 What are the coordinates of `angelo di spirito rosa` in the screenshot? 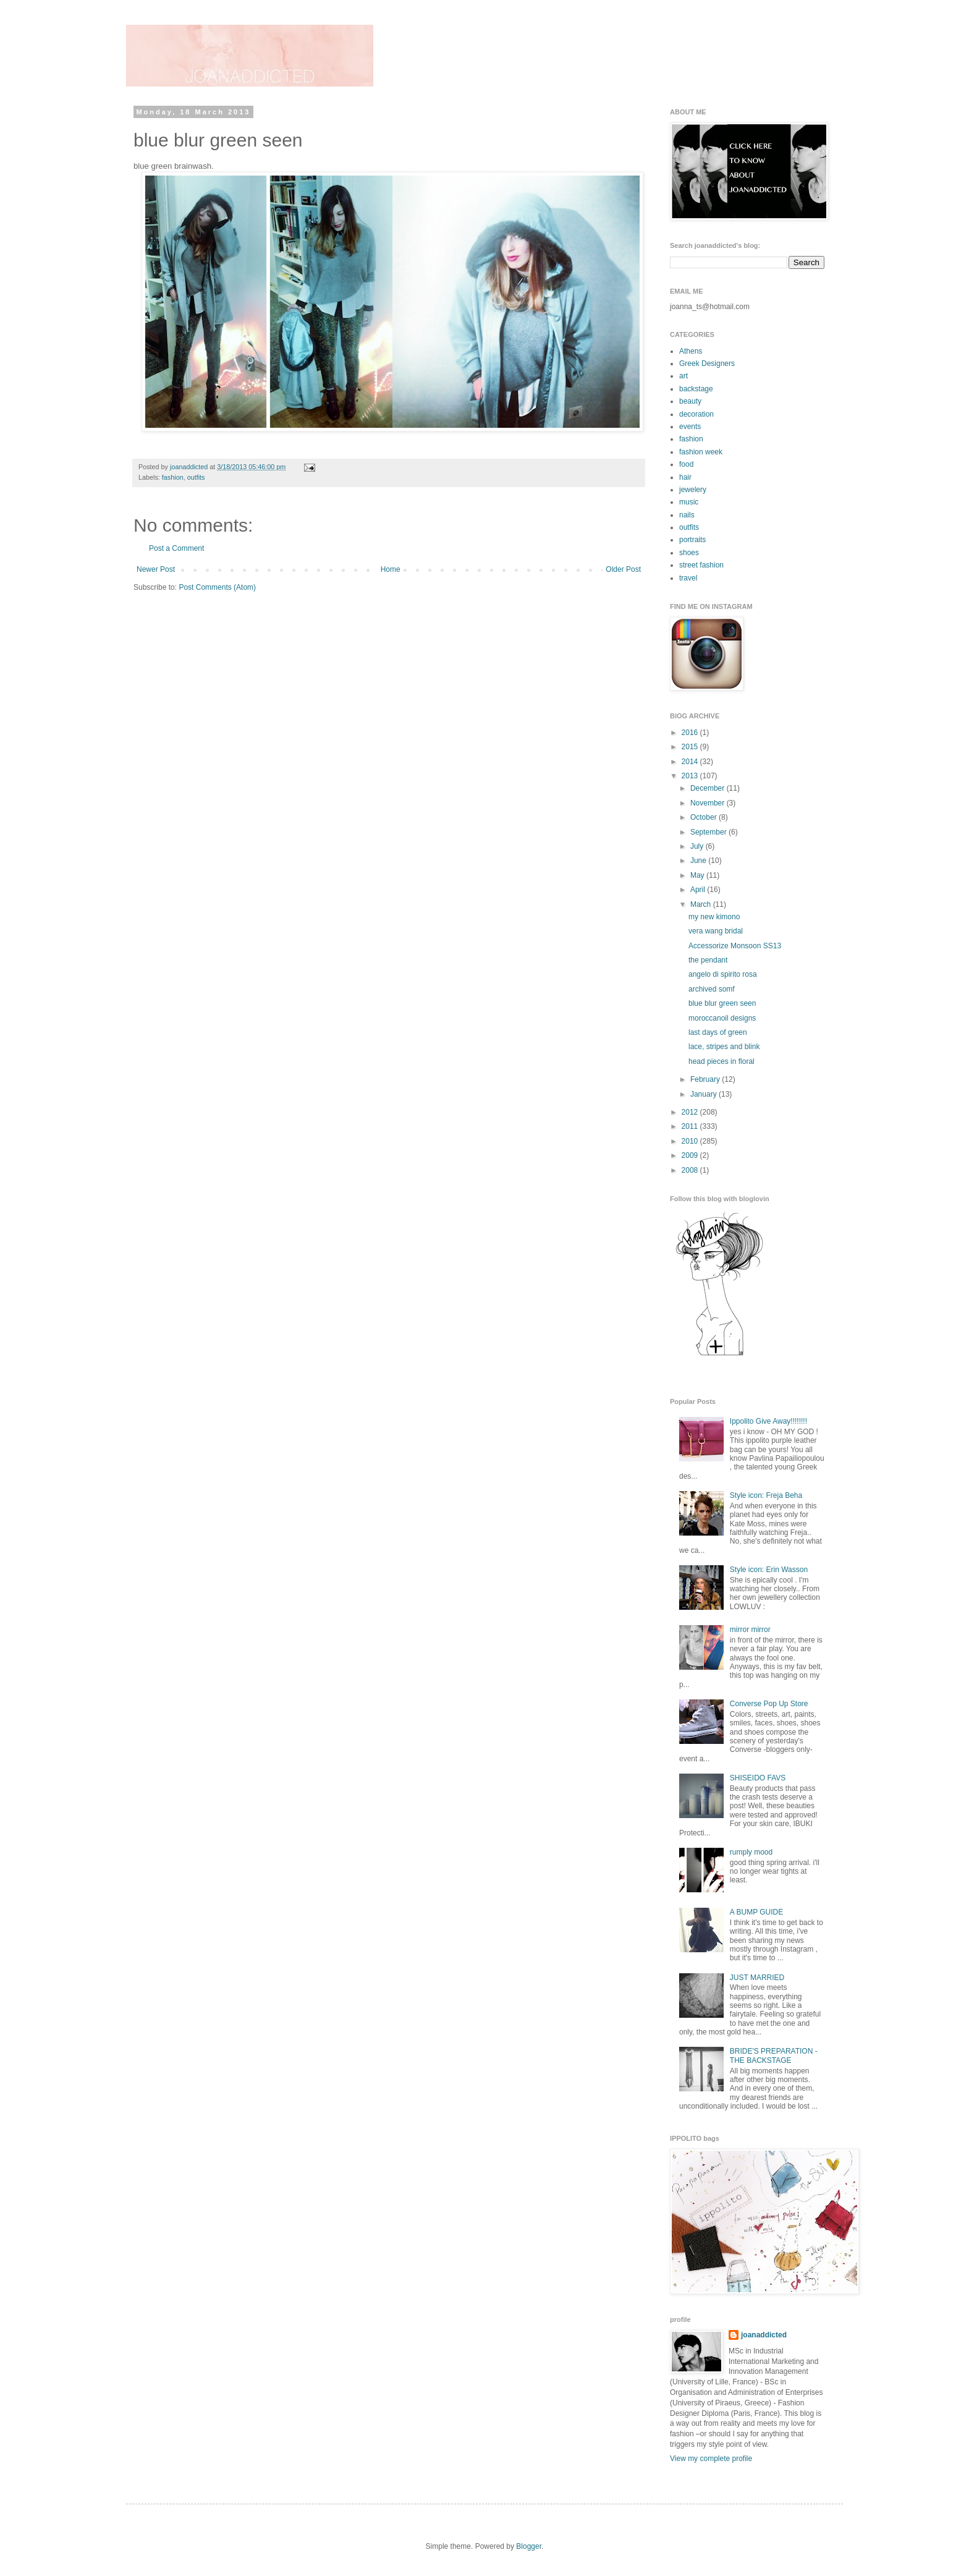 It's located at (722, 974).